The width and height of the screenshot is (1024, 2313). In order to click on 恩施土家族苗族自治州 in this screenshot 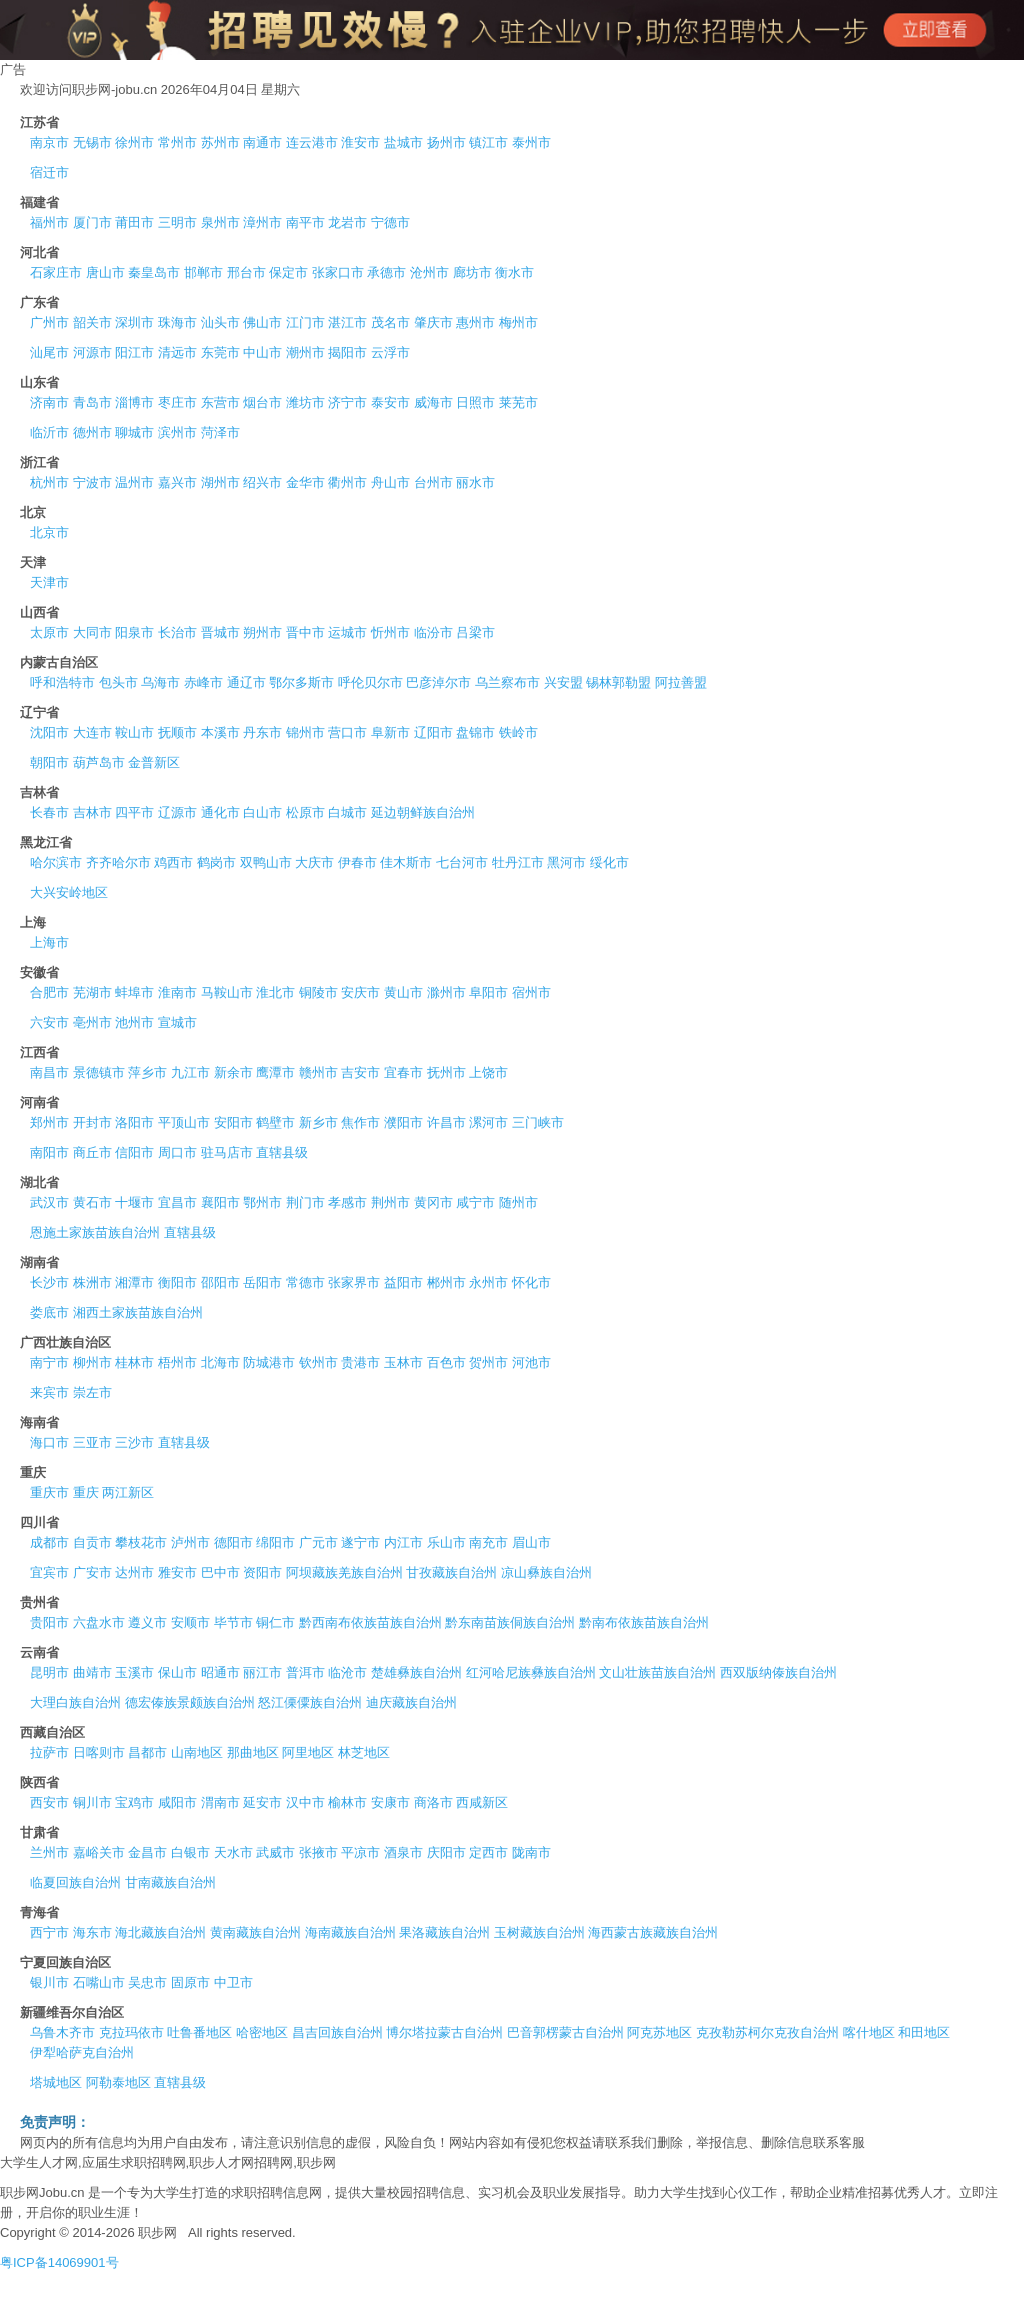, I will do `click(95, 1232)`.